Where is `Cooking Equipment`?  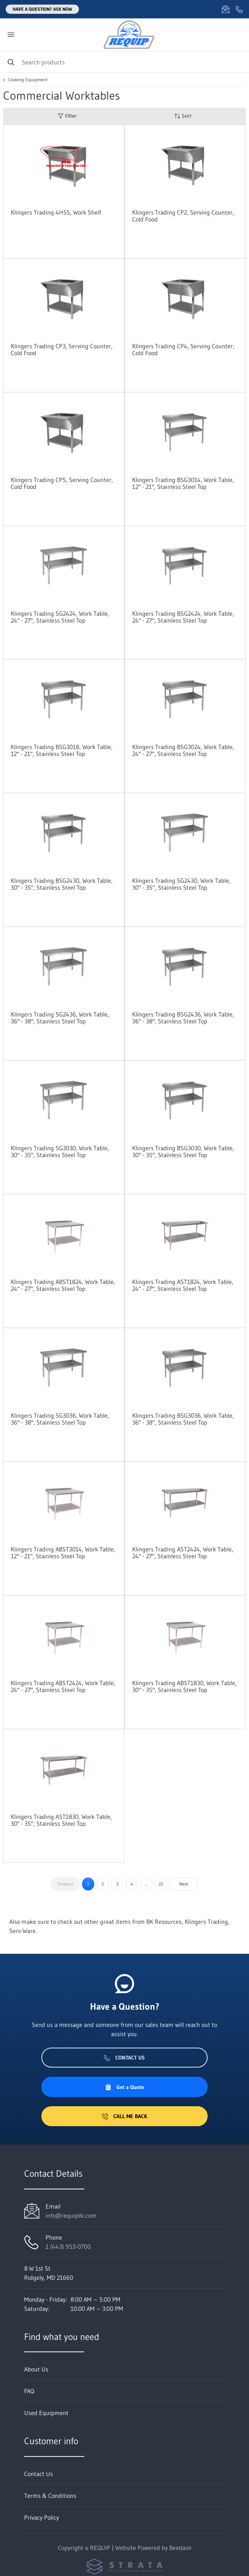
Cooking Equipment is located at coordinates (28, 79).